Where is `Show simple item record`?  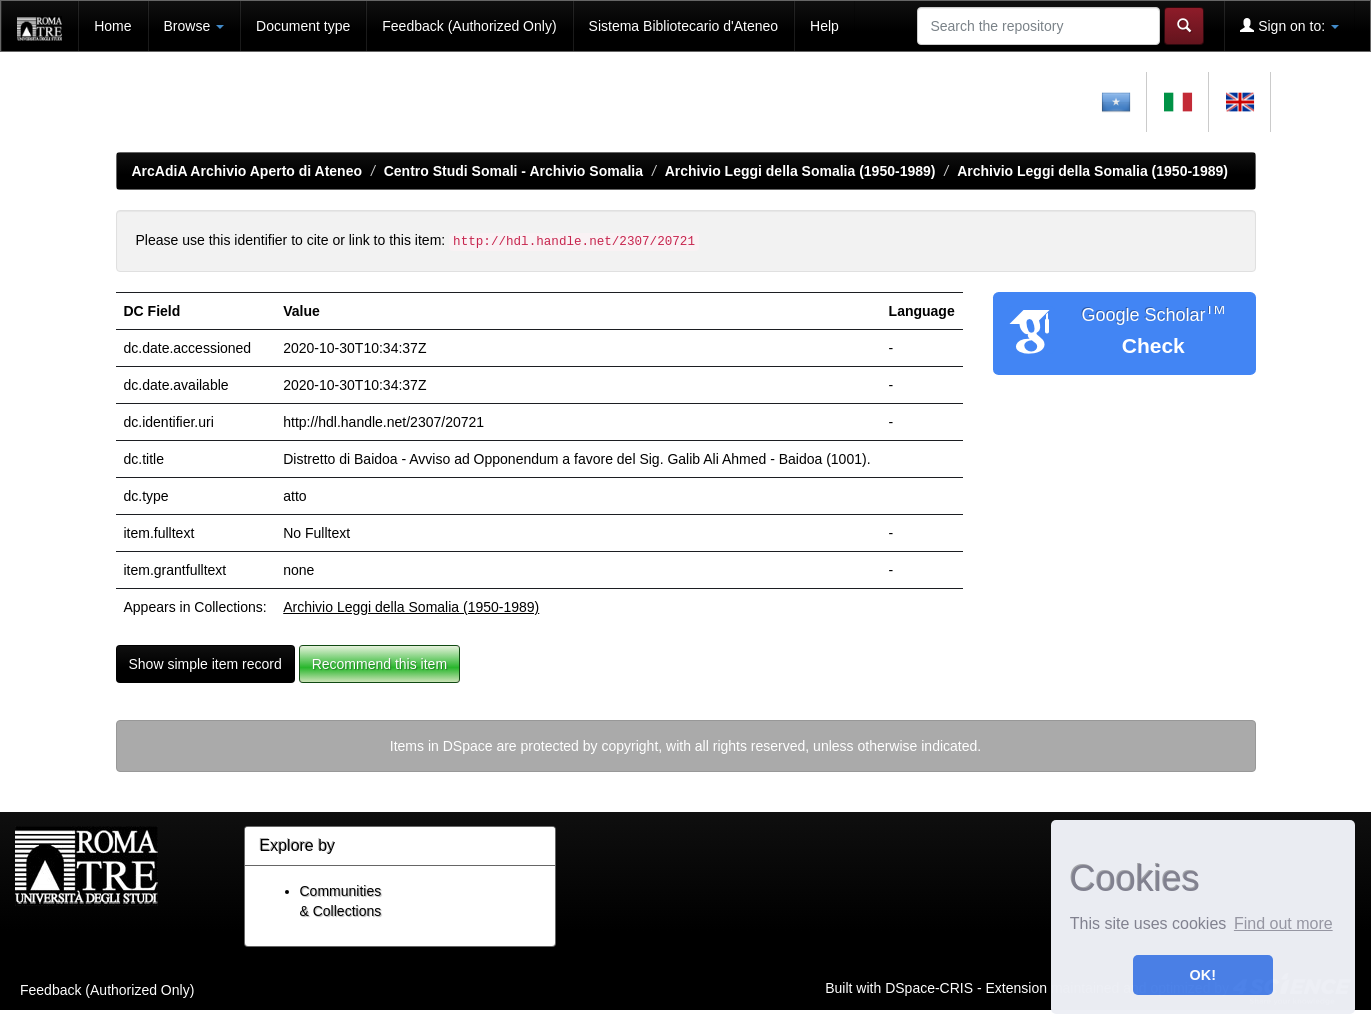 Show simple item record is located at coordinates (205, 664).